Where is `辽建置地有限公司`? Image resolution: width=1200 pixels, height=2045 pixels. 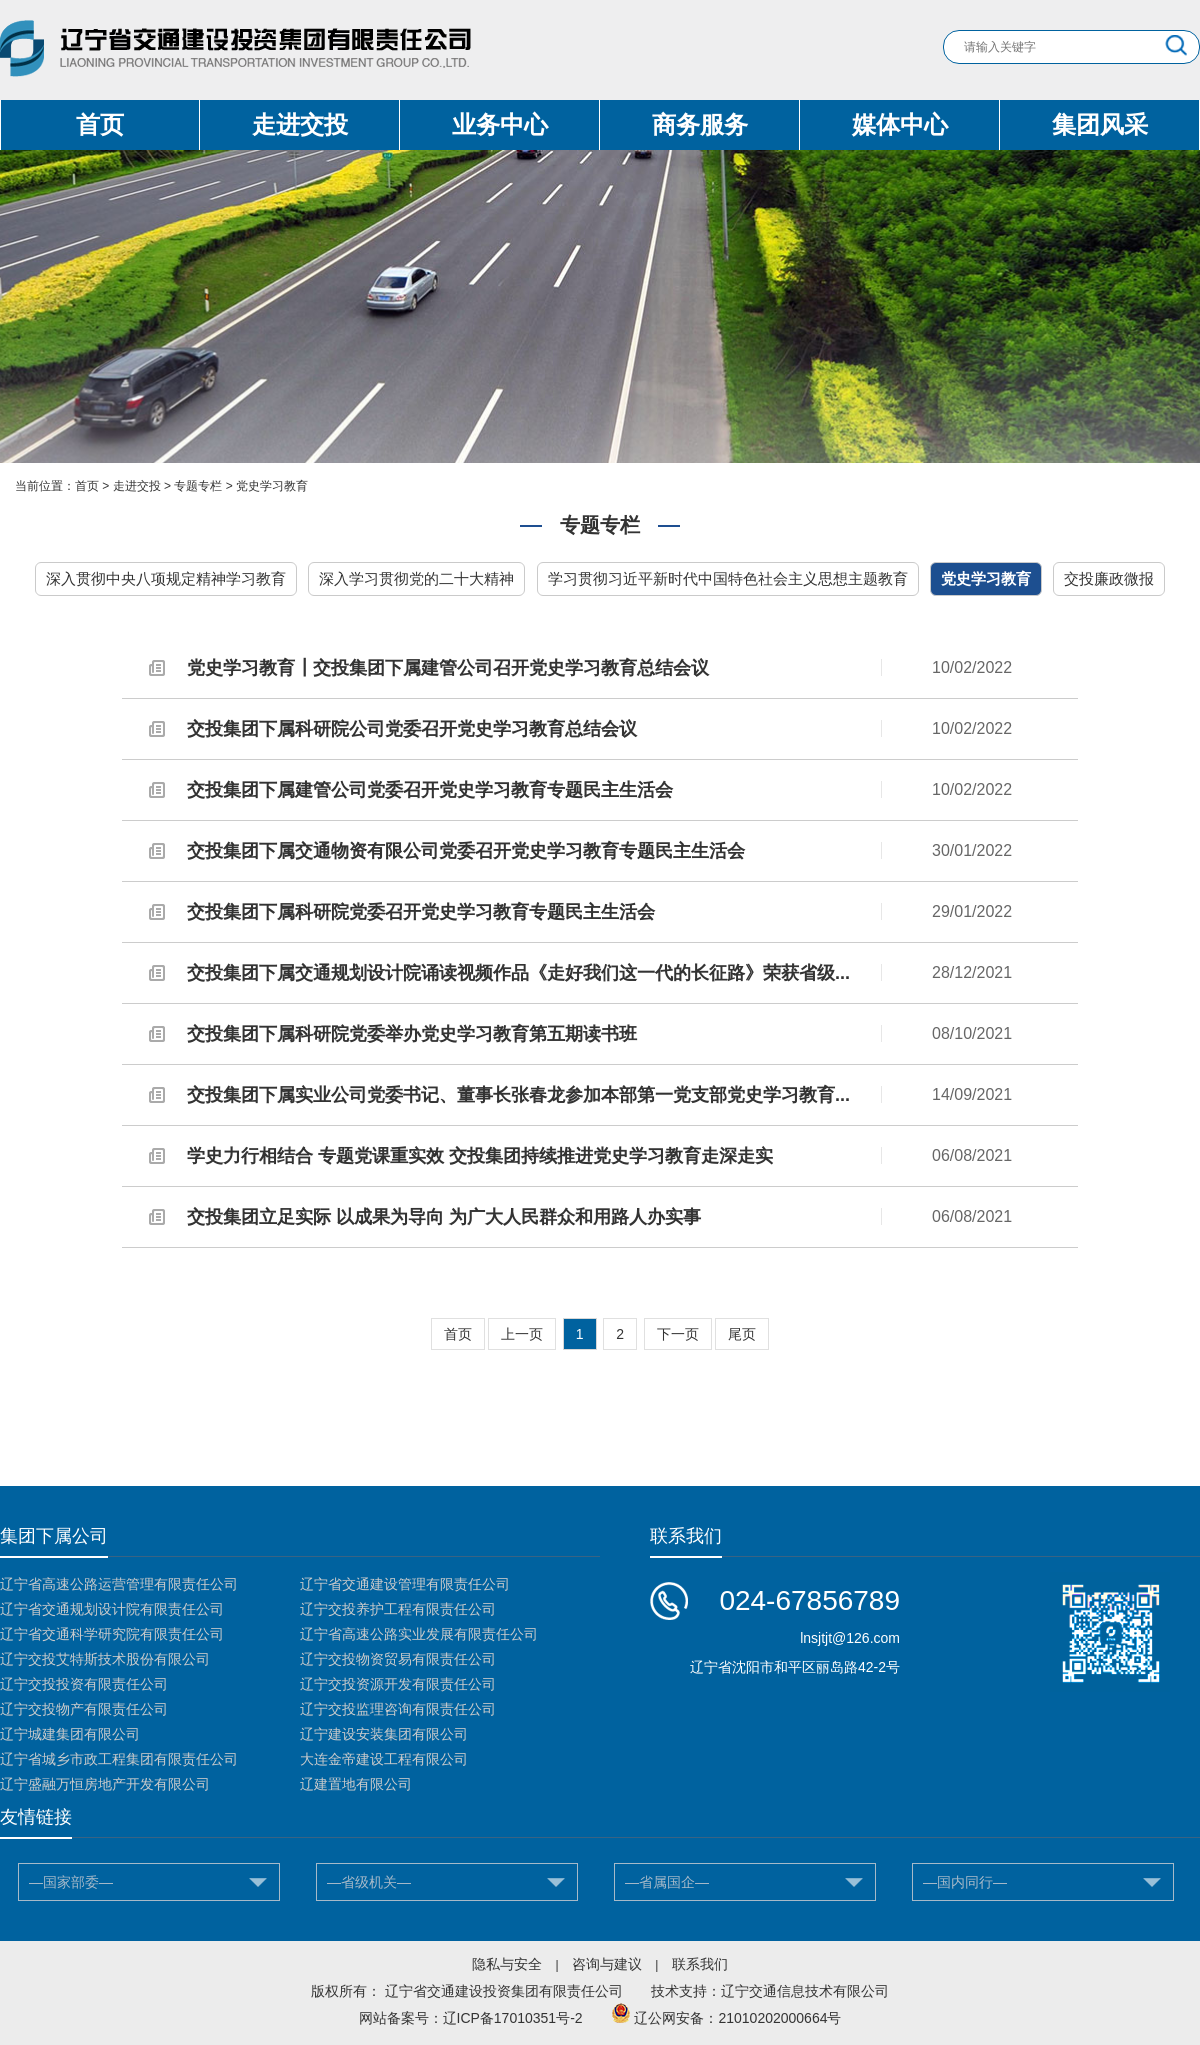
辽建置地有限公司 is located at coordinates (356, 1784).